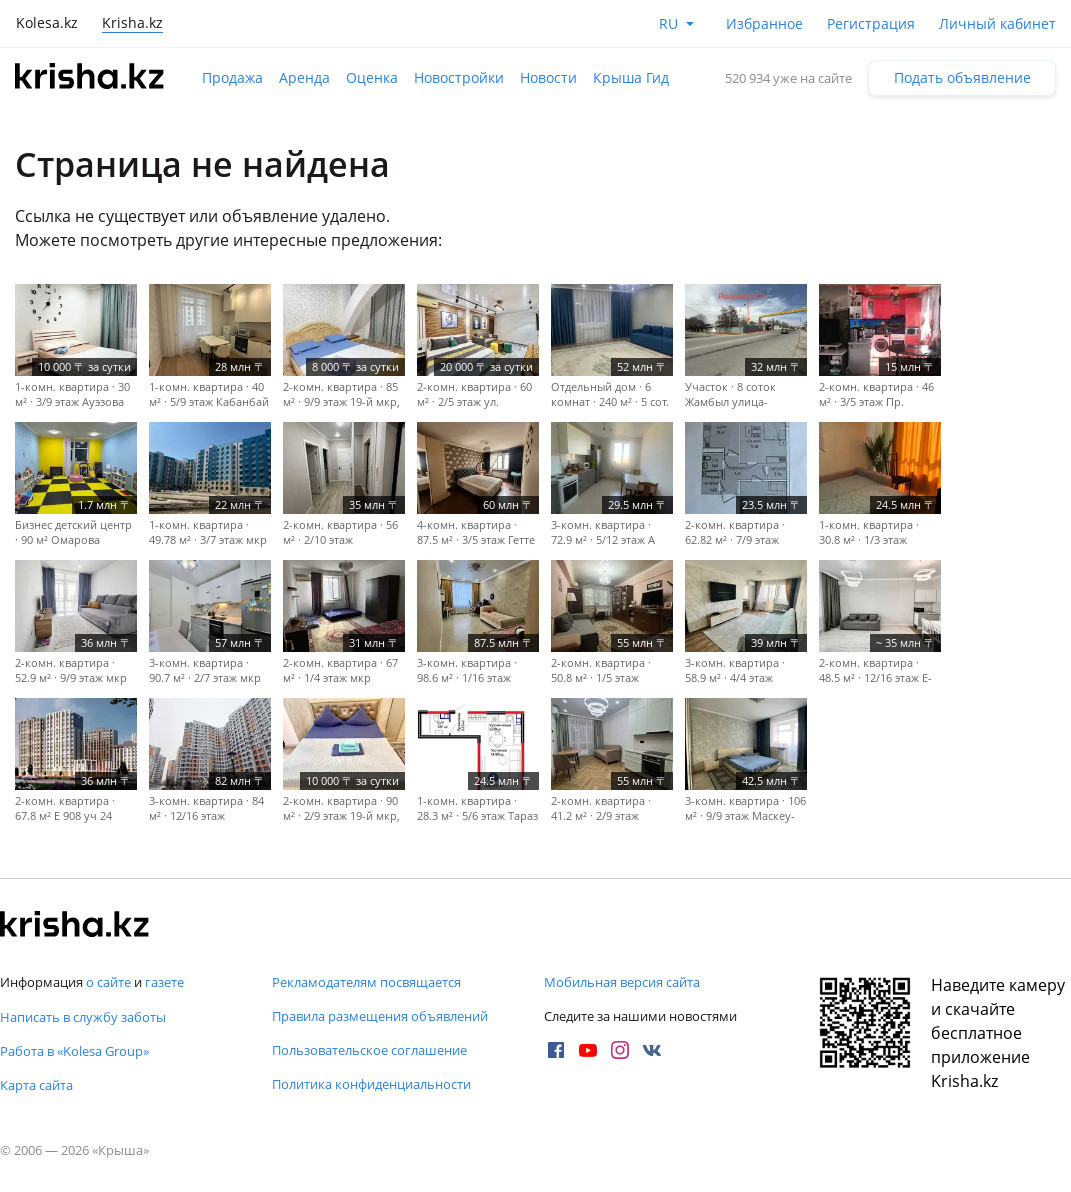 The height and width of the screenshot is (1192, 1071). Describe the element at coordinates (36, 1085) in the screenshot. I see `Карта сайта` at that location.